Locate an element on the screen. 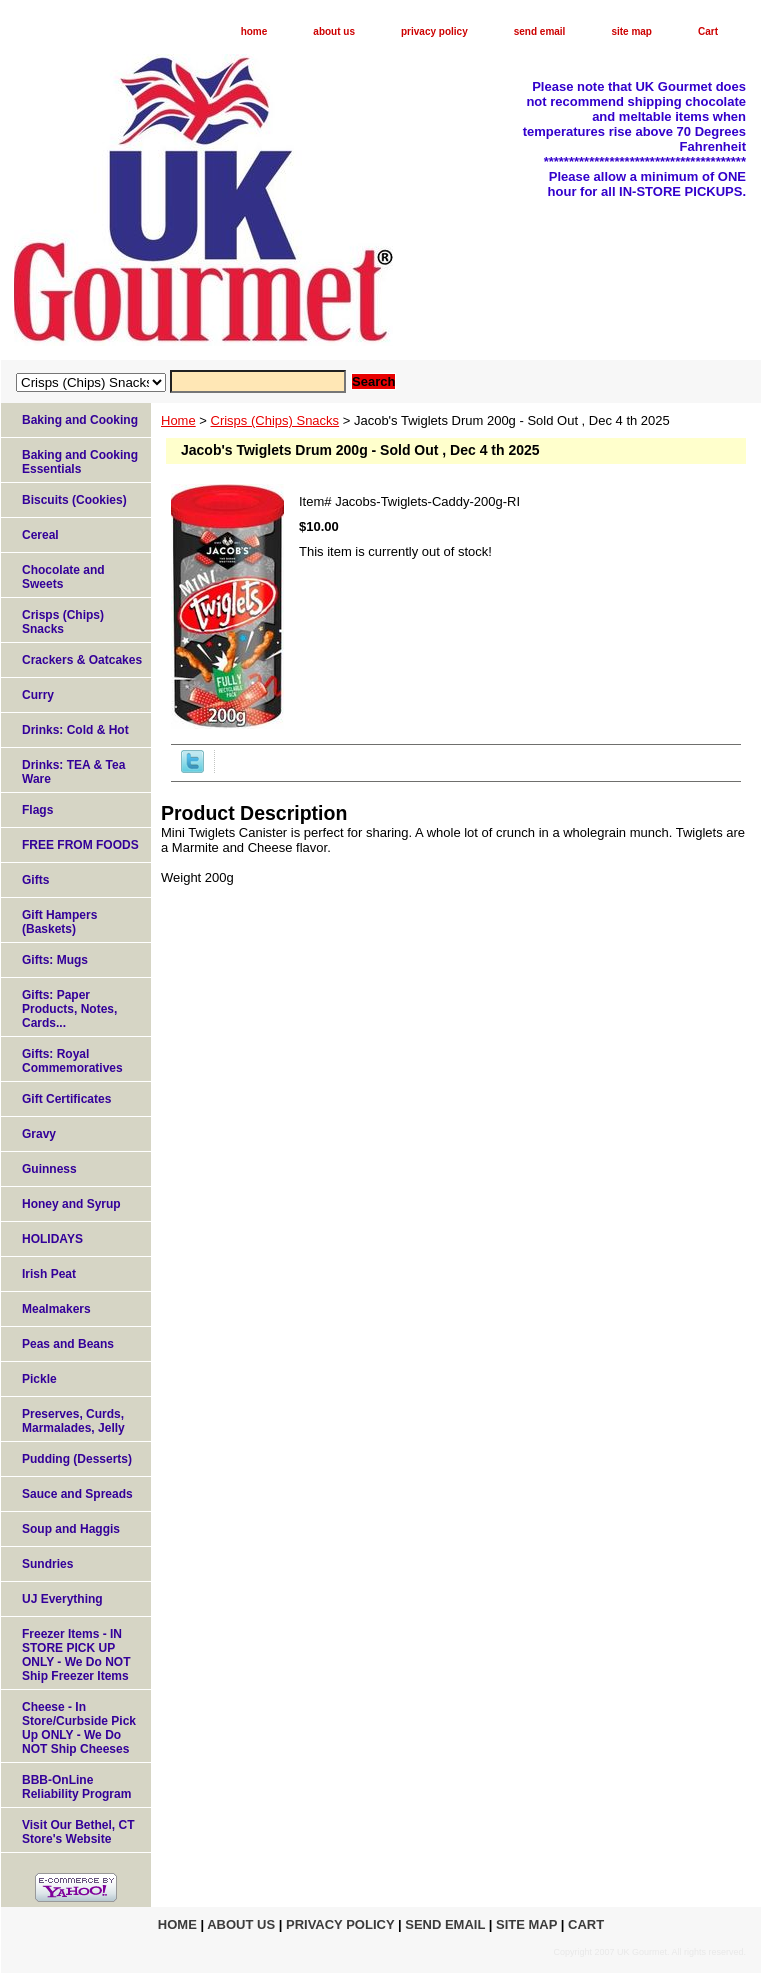 The height and width of the screenshot is (1973, 762). Gifts: Paper Products, Notes, Cards... is located at coordinates (69, 1009).